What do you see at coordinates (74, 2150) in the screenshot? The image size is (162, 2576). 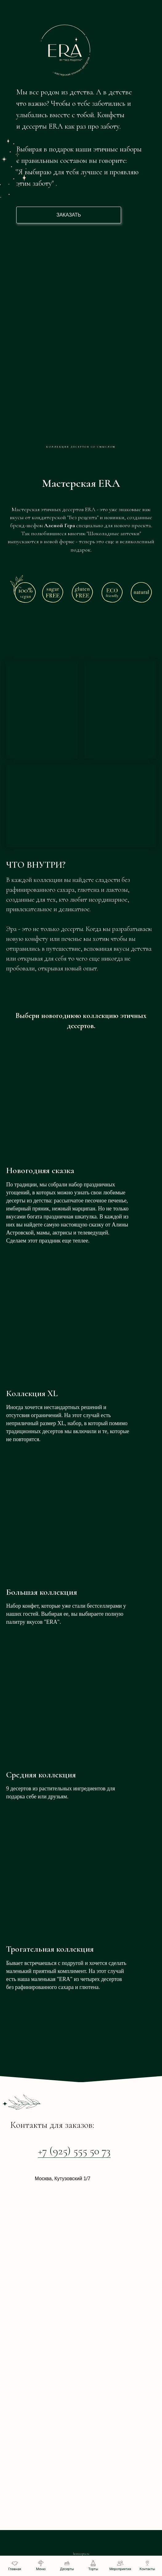 I see `+7 (925) 555 50 73` at bounding box center [74, 2150].